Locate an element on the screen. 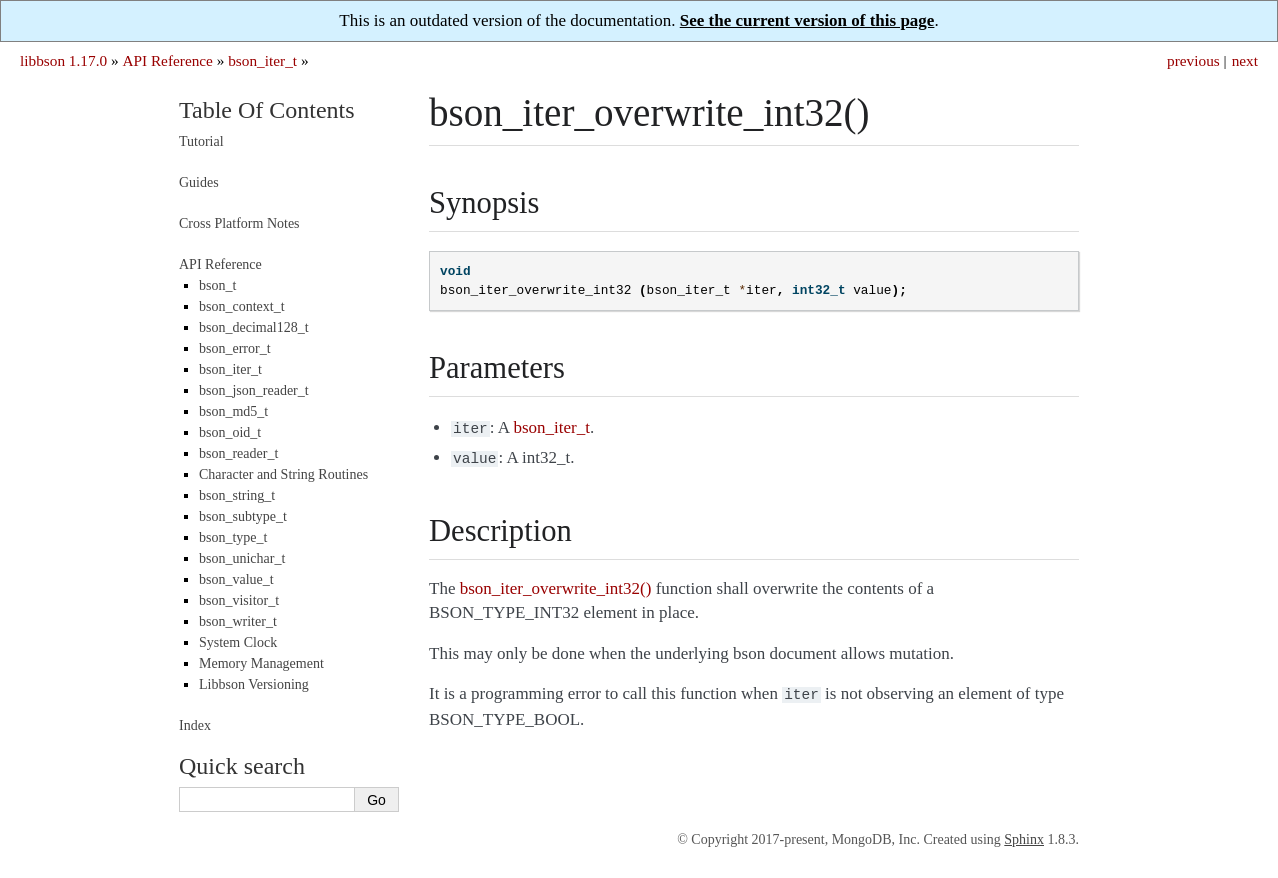 This screenshot has height=878, width=1278. Memory Management is located at coordinates (261, 663).